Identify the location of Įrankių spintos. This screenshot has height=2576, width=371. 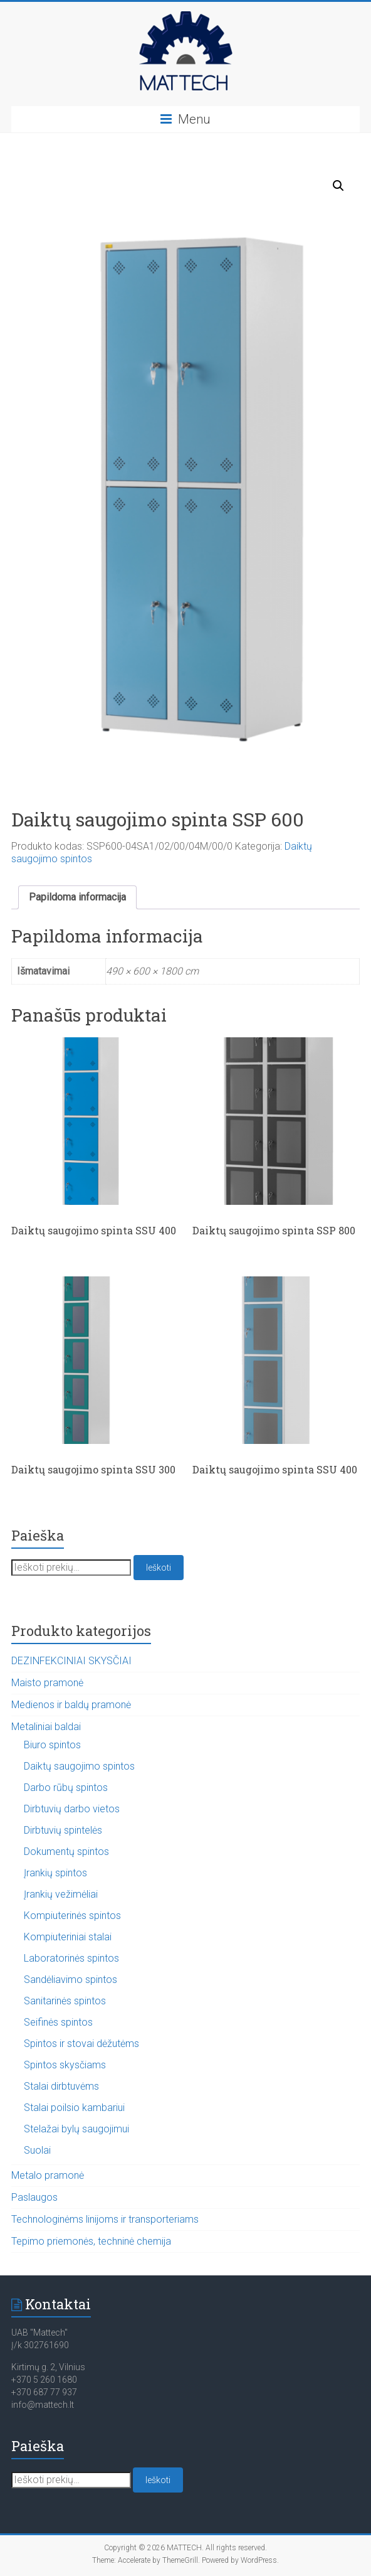
(55, 1873).